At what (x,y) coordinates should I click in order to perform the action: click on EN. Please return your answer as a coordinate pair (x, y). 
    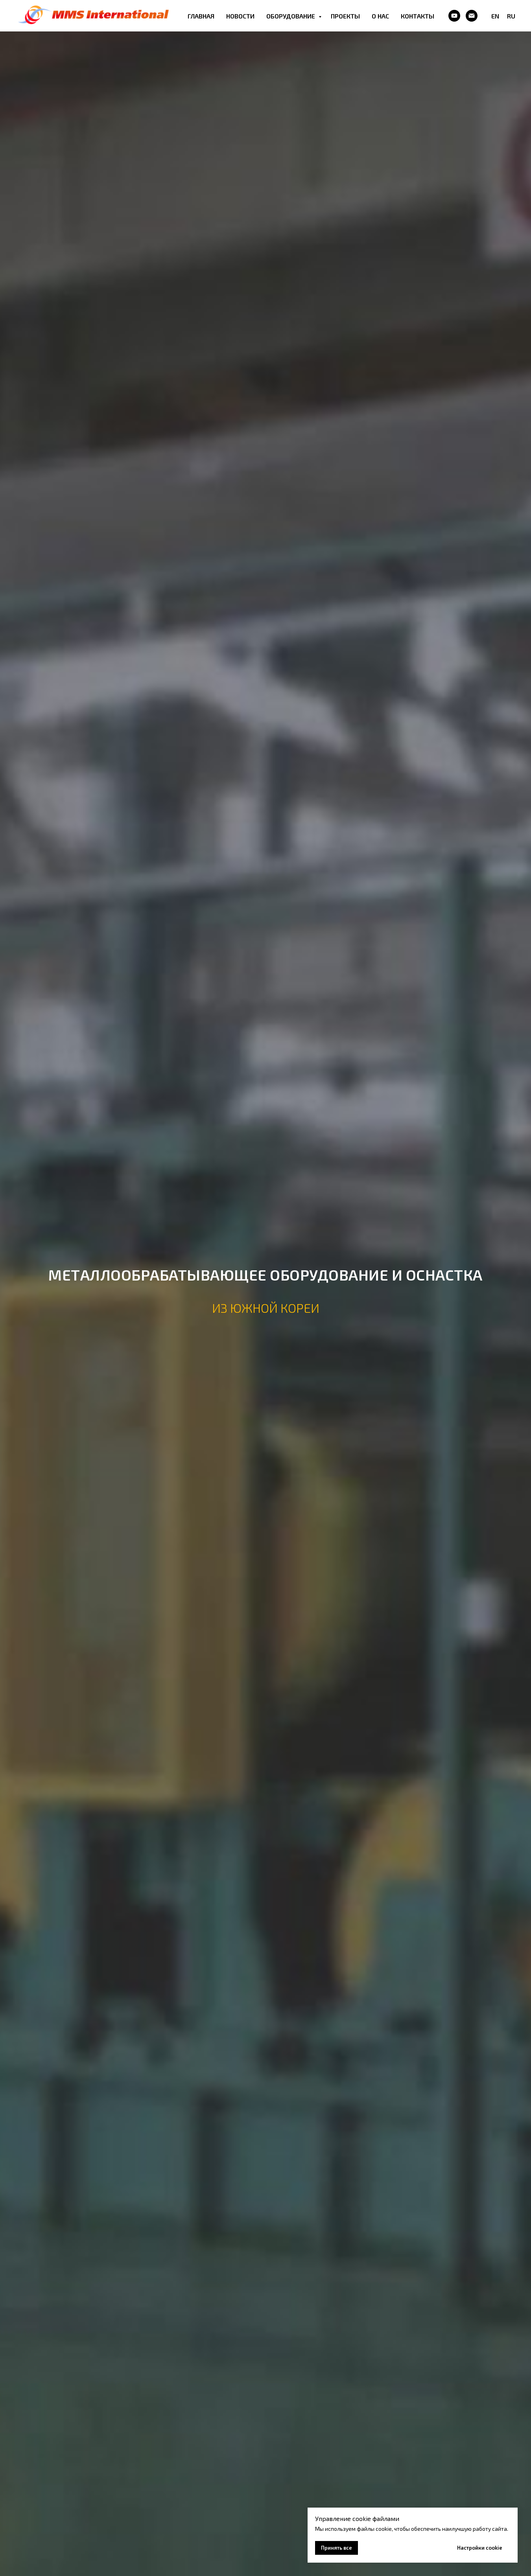
    Looking at the image, I should click on (495, 16).